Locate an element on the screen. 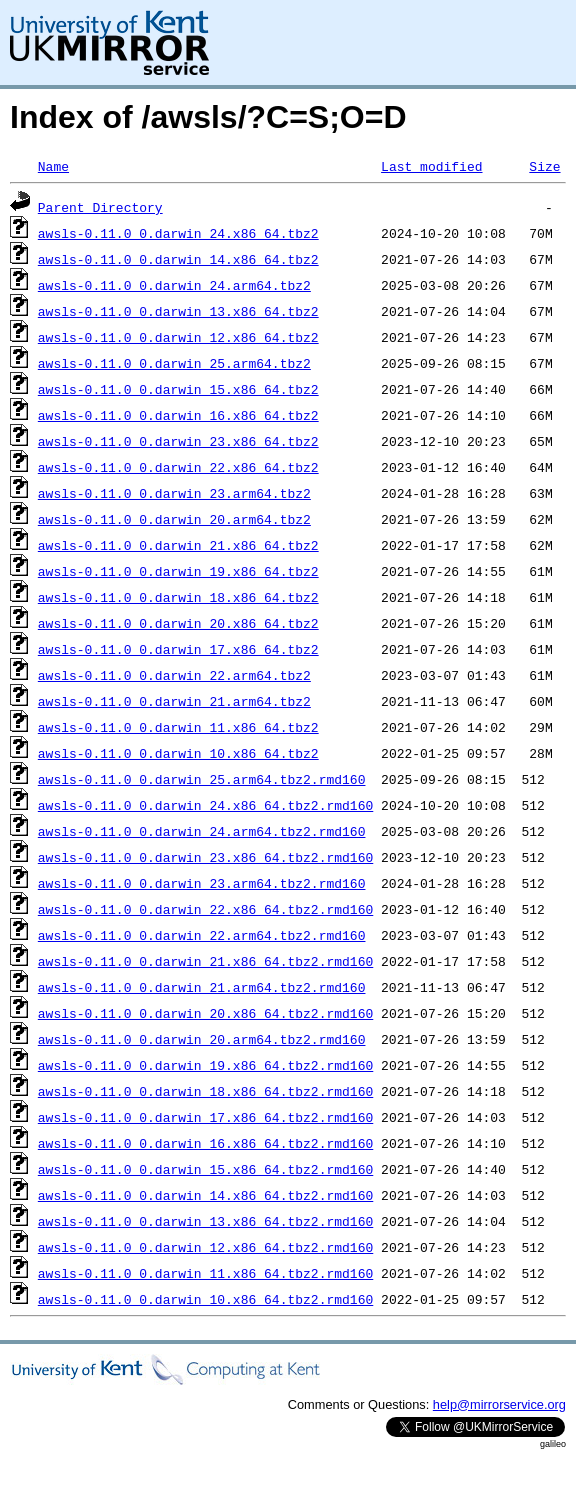 The height and width of the screenshot is (1501, 576). awsls-0.11.0_0.darwin_10.x86_64.tbz2.rmd160 is located at coordinates (205, 1299).